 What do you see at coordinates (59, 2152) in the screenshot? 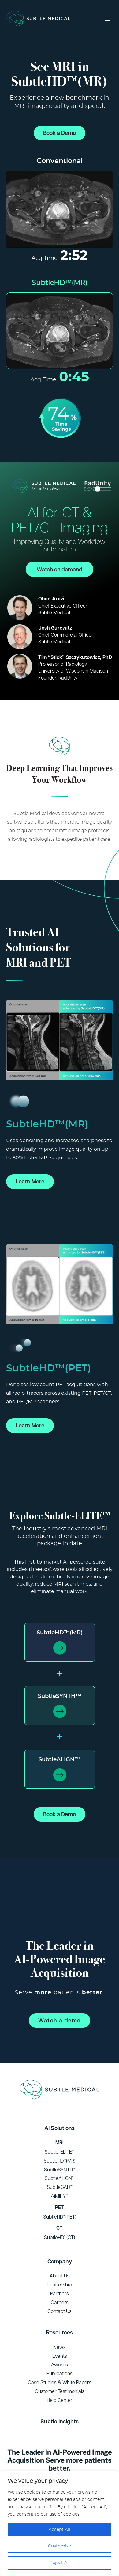
I see `Subtle-ELITE™` at bounding box center [59, 2152].